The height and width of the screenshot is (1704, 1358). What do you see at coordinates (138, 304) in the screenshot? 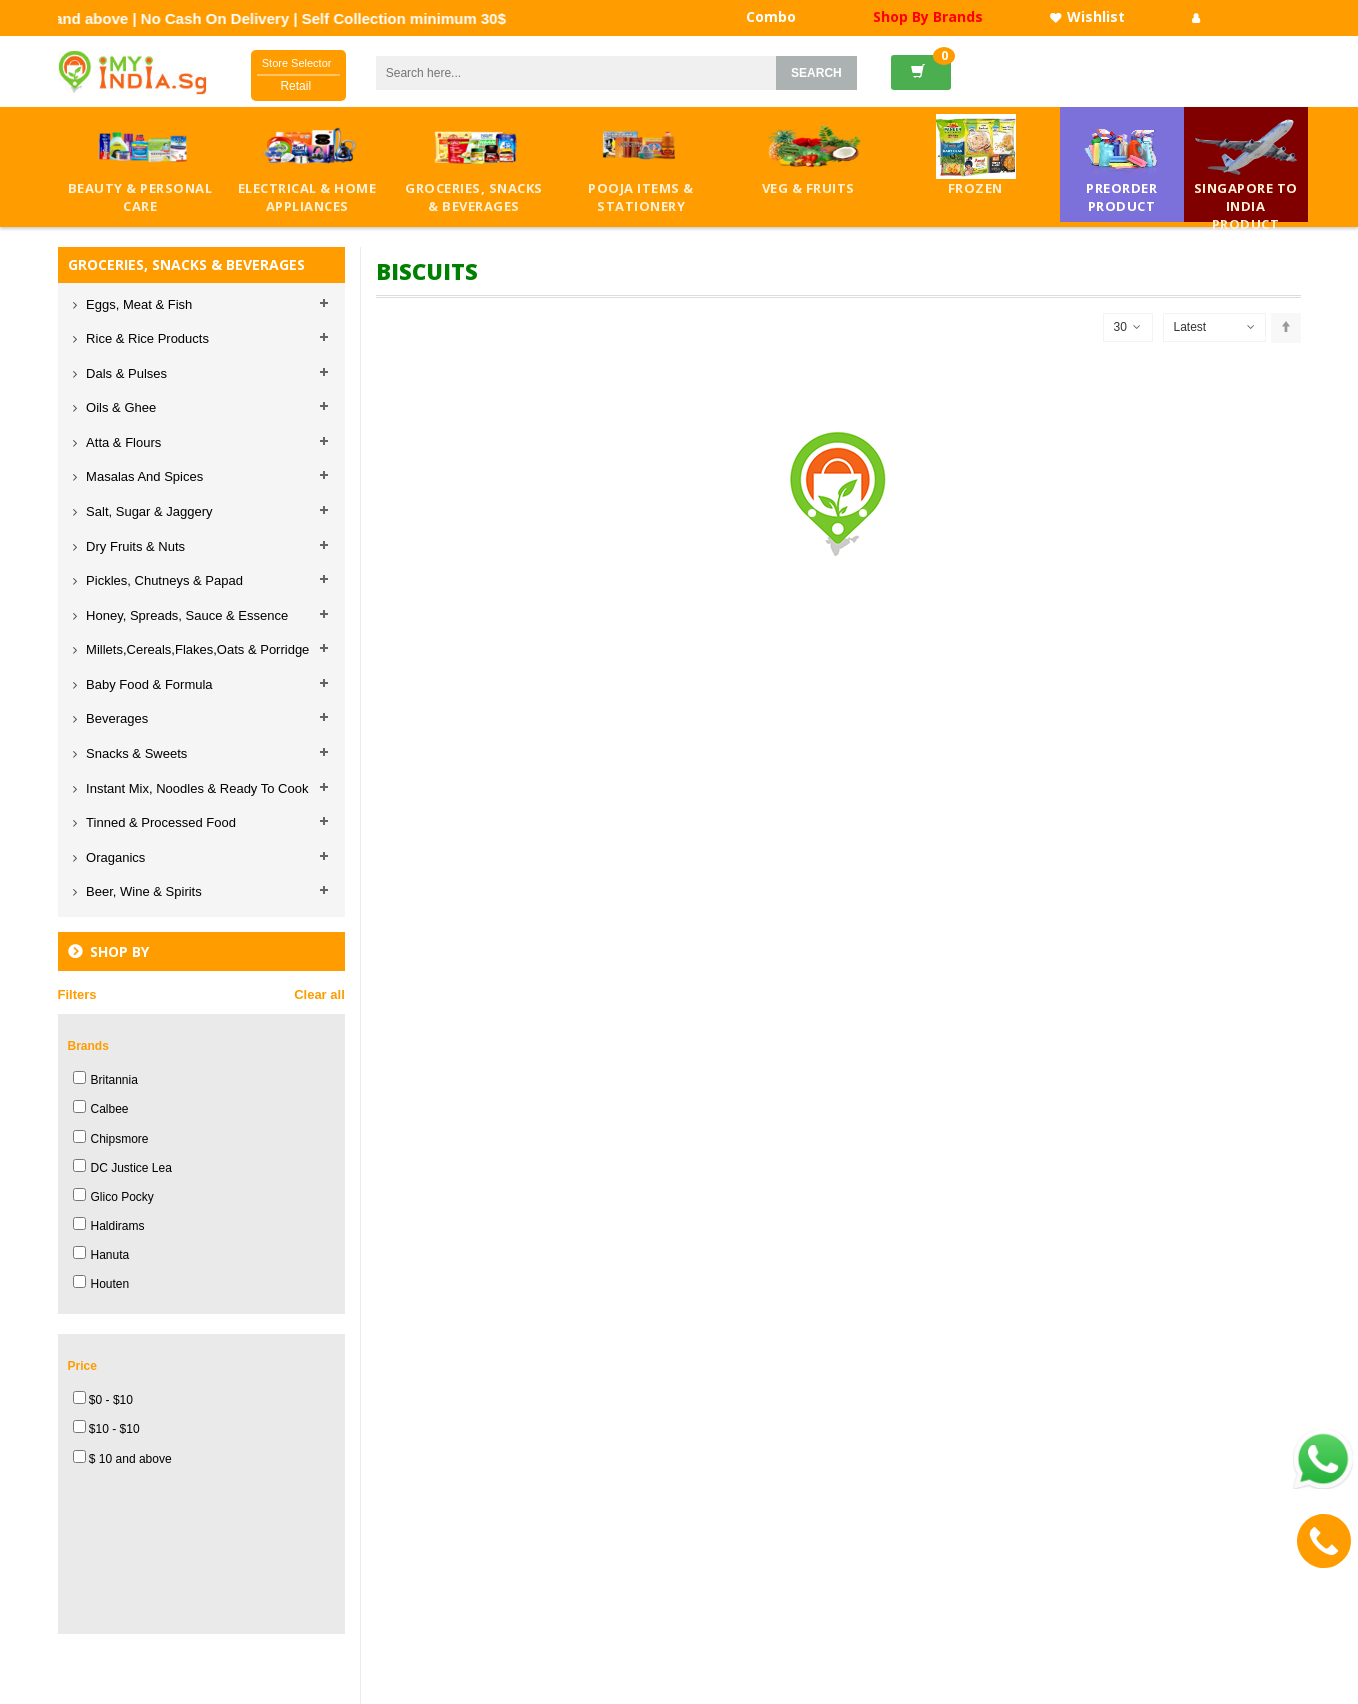
I see `Eggs, Meat & Fish` at bounding box center [138, 304].